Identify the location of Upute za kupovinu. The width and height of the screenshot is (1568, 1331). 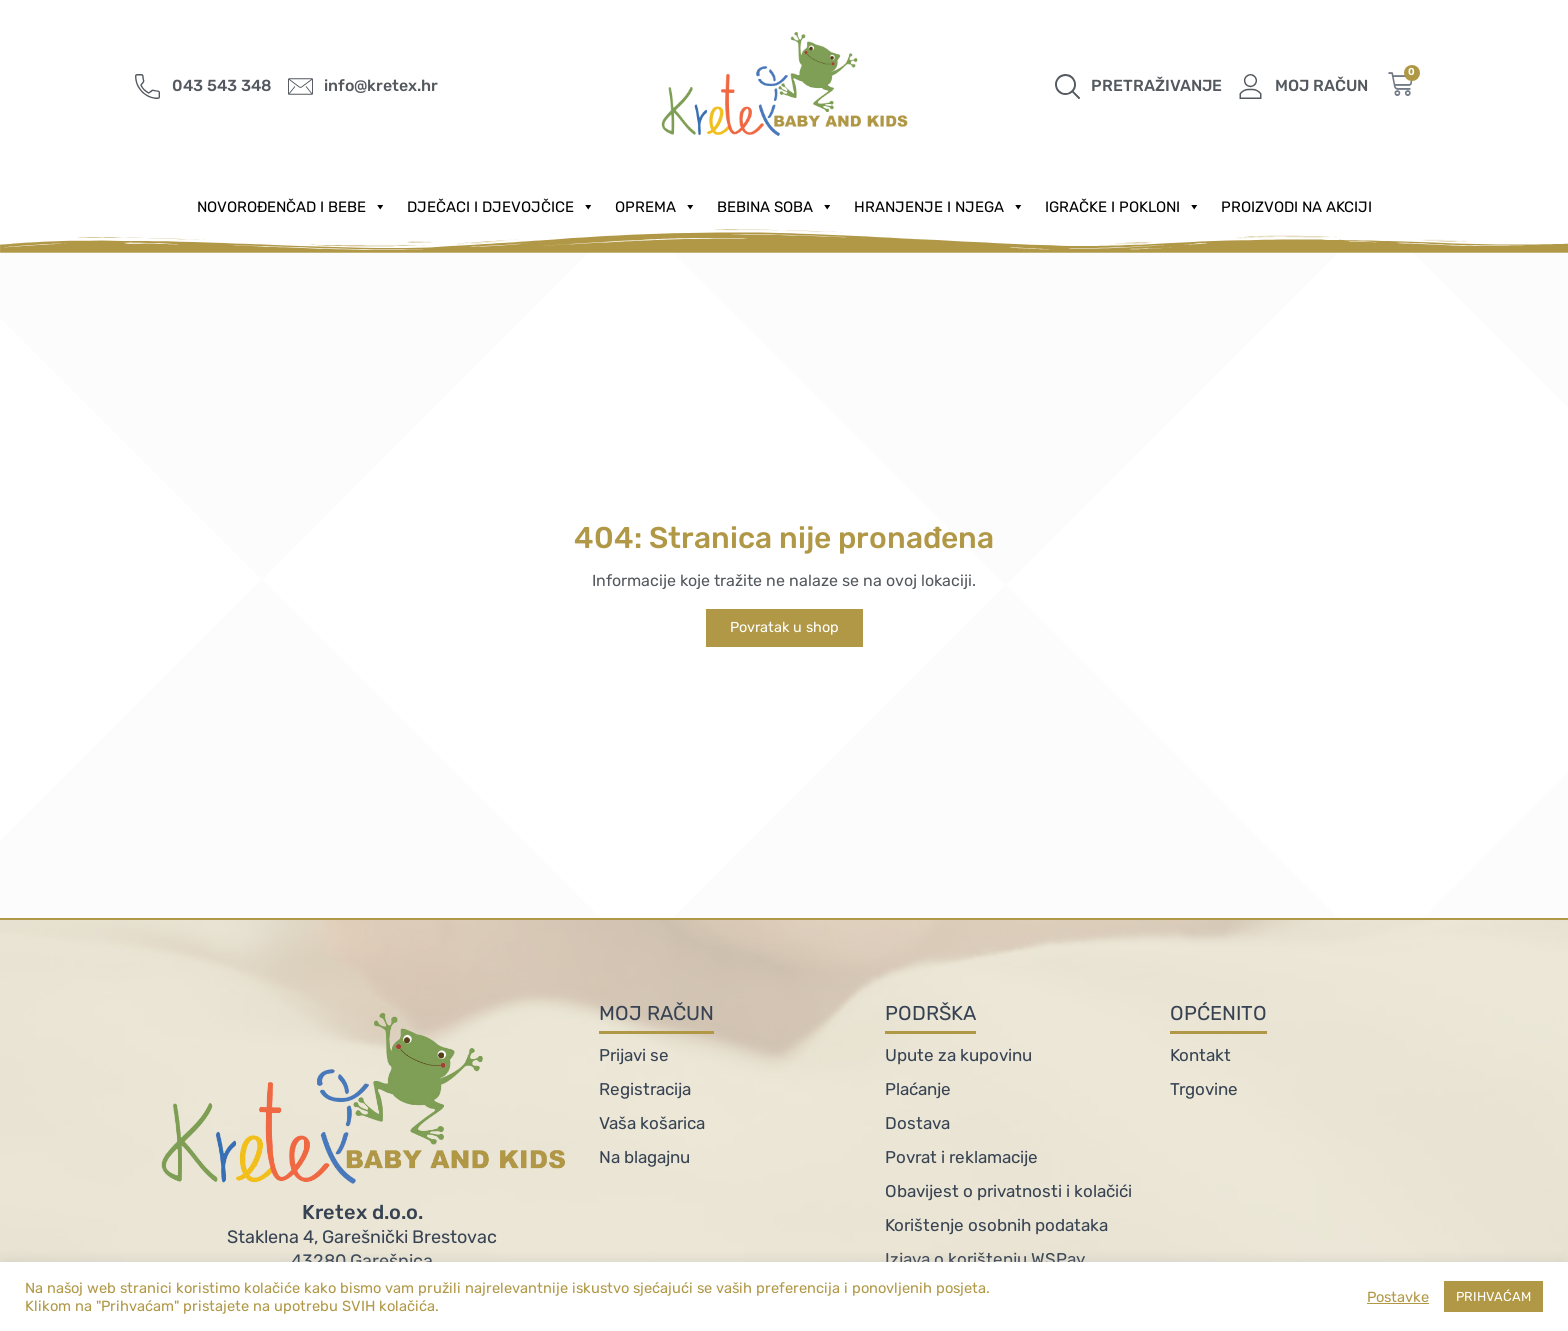
(958, 1055).